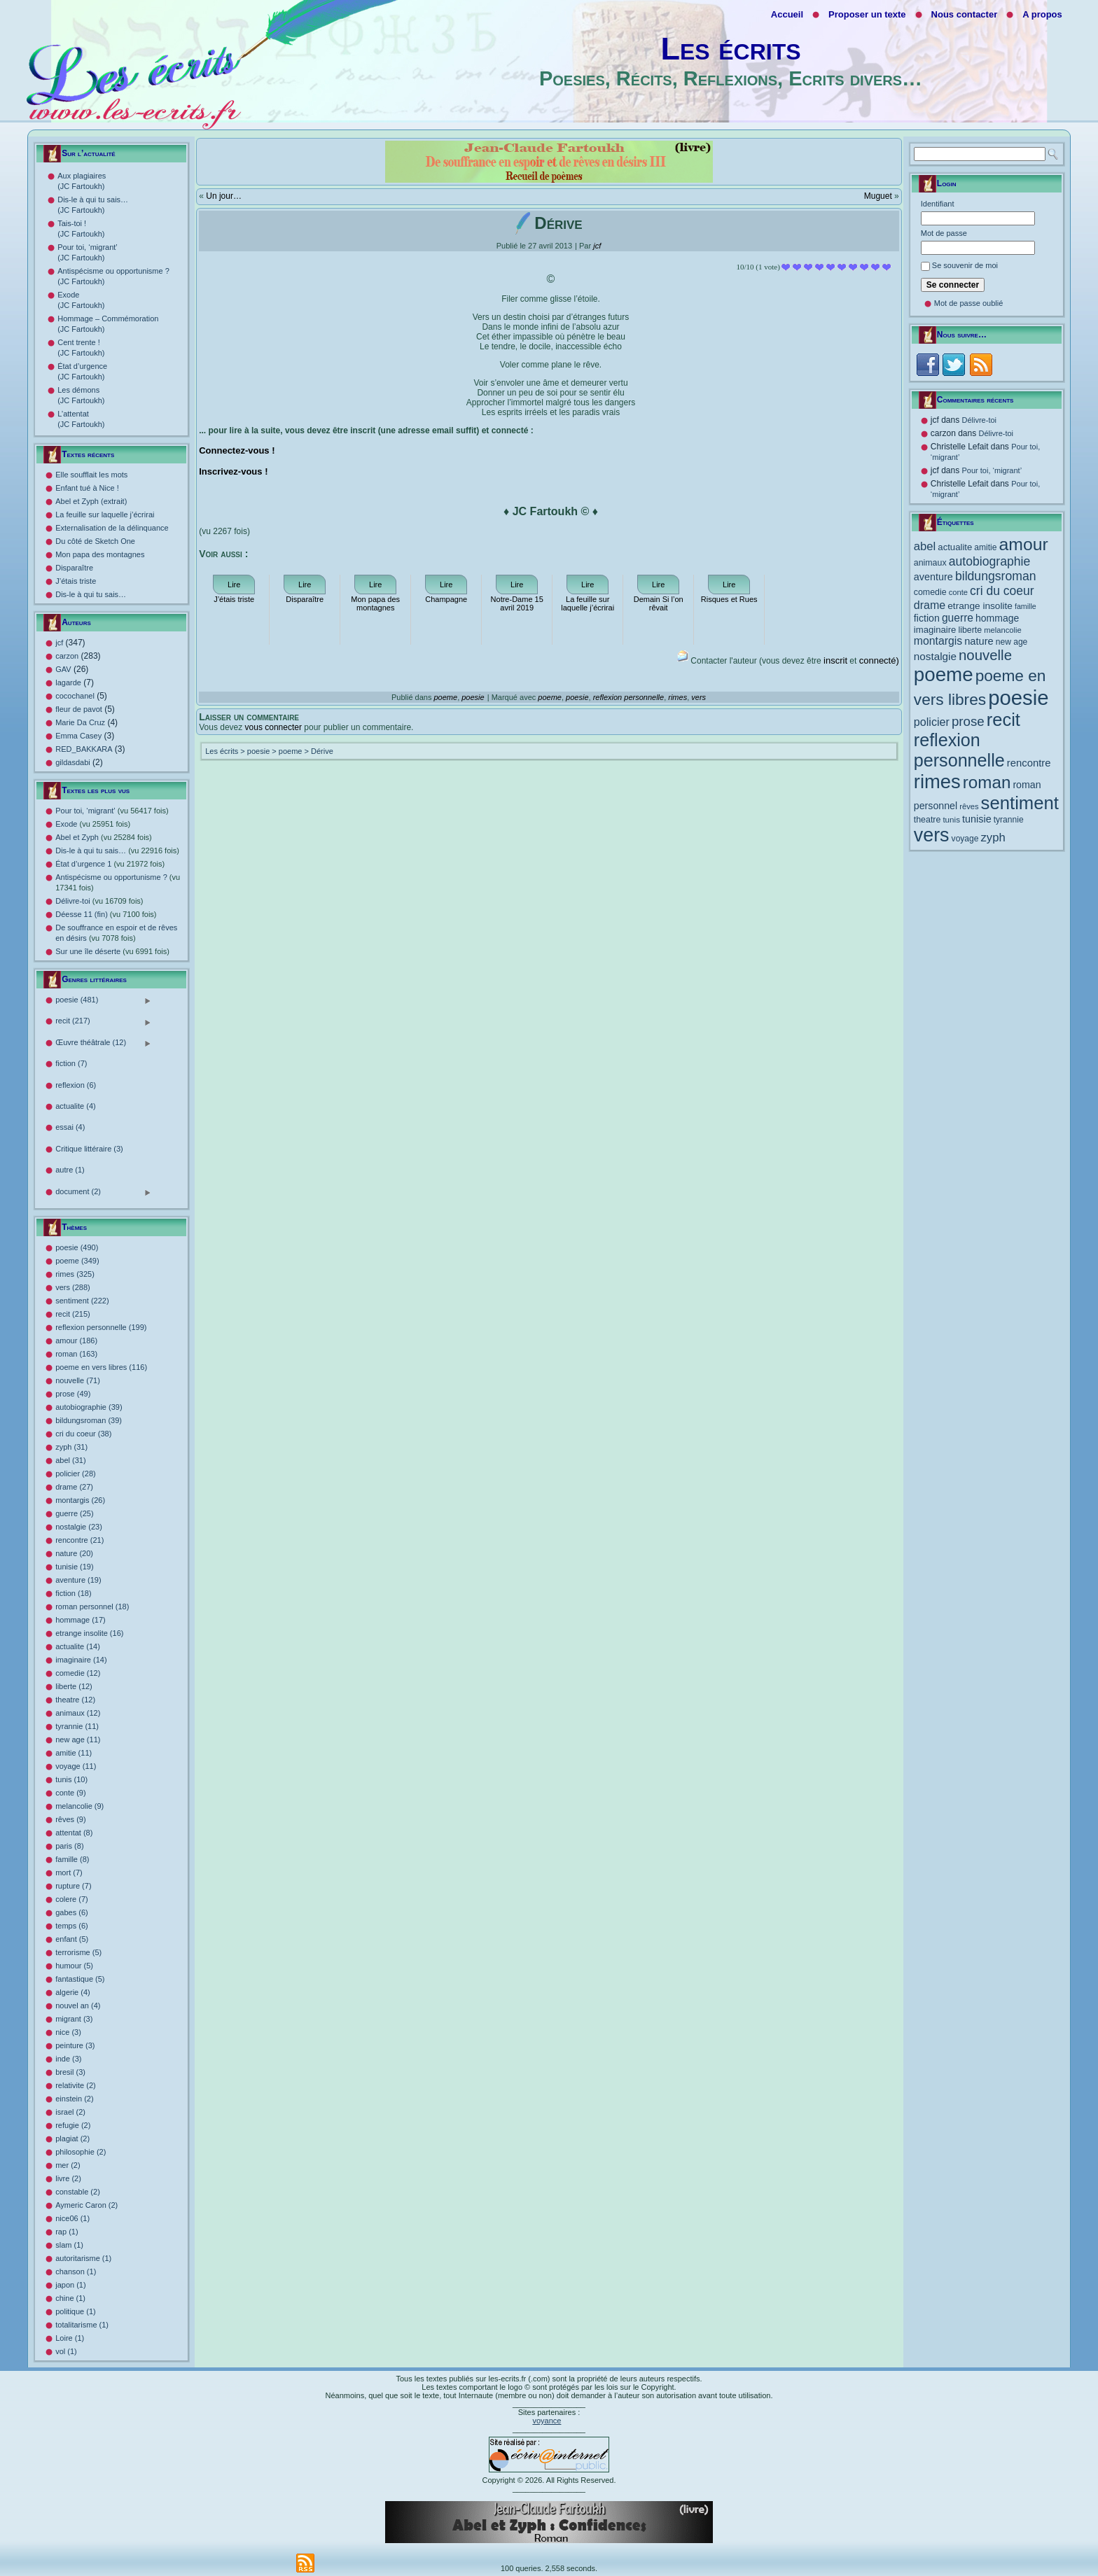  Describe the element at coordinates (968, 303) in the screenshot. I see `Mot de passe oublié` at that location.